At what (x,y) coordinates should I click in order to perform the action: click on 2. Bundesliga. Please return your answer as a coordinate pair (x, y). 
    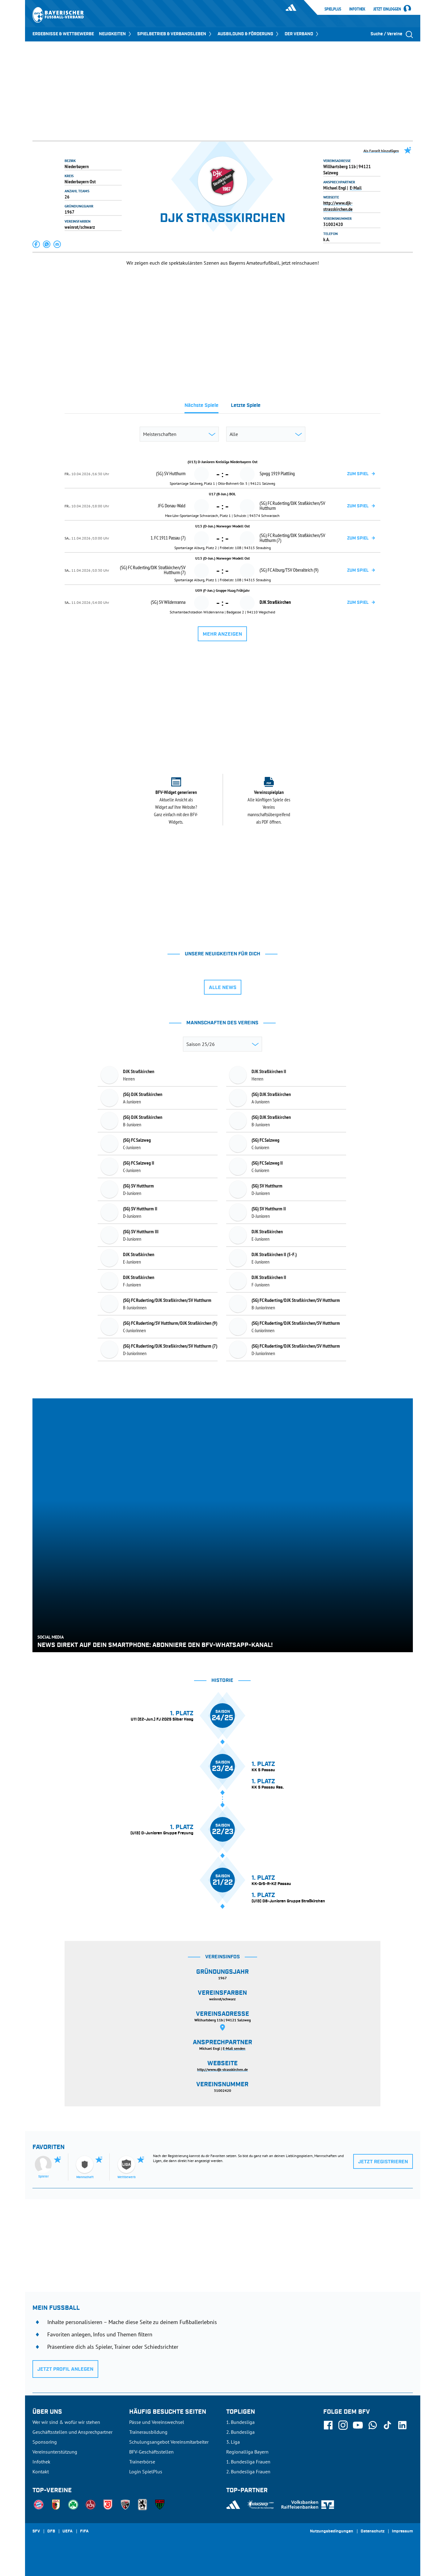
    Looking at the image, I should click on (240, 2432).